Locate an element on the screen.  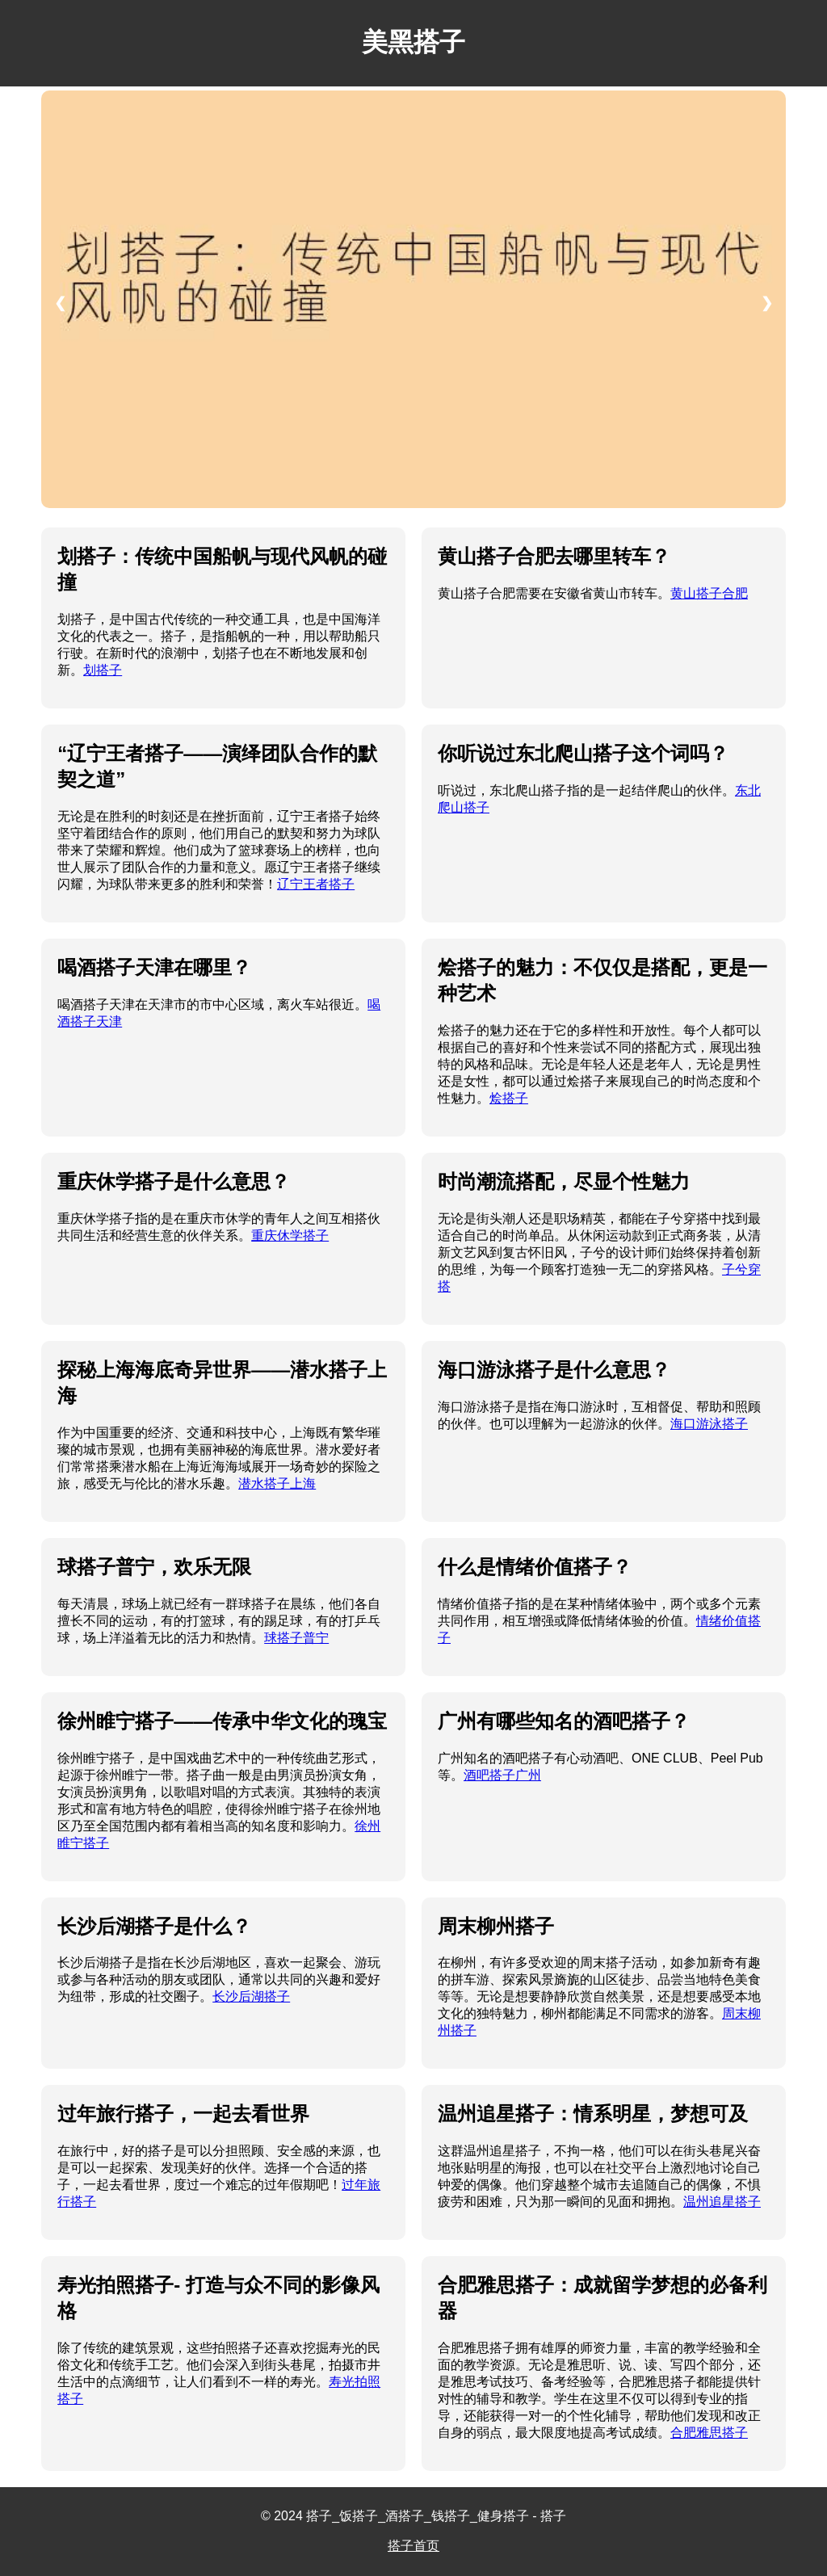
球搭子普宁 is located at coordinates (296, 1638).